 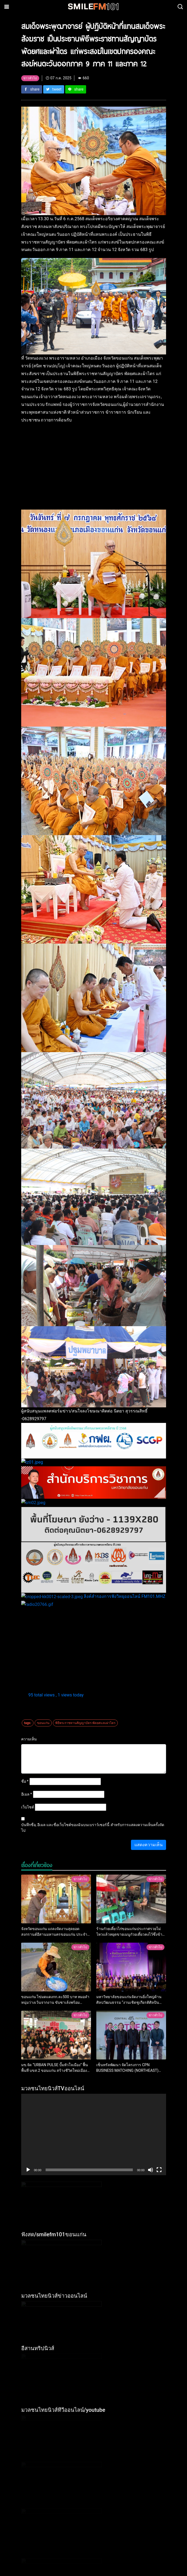 I want to click on บันทึกชื่อ, อีเมล และชื่อเว็บไซต์ของฉันบนเบราว์เซอร์นี้ สำหรับการแสดงความเห็นครั้งถัดไป, so click(x=92, y=1725).